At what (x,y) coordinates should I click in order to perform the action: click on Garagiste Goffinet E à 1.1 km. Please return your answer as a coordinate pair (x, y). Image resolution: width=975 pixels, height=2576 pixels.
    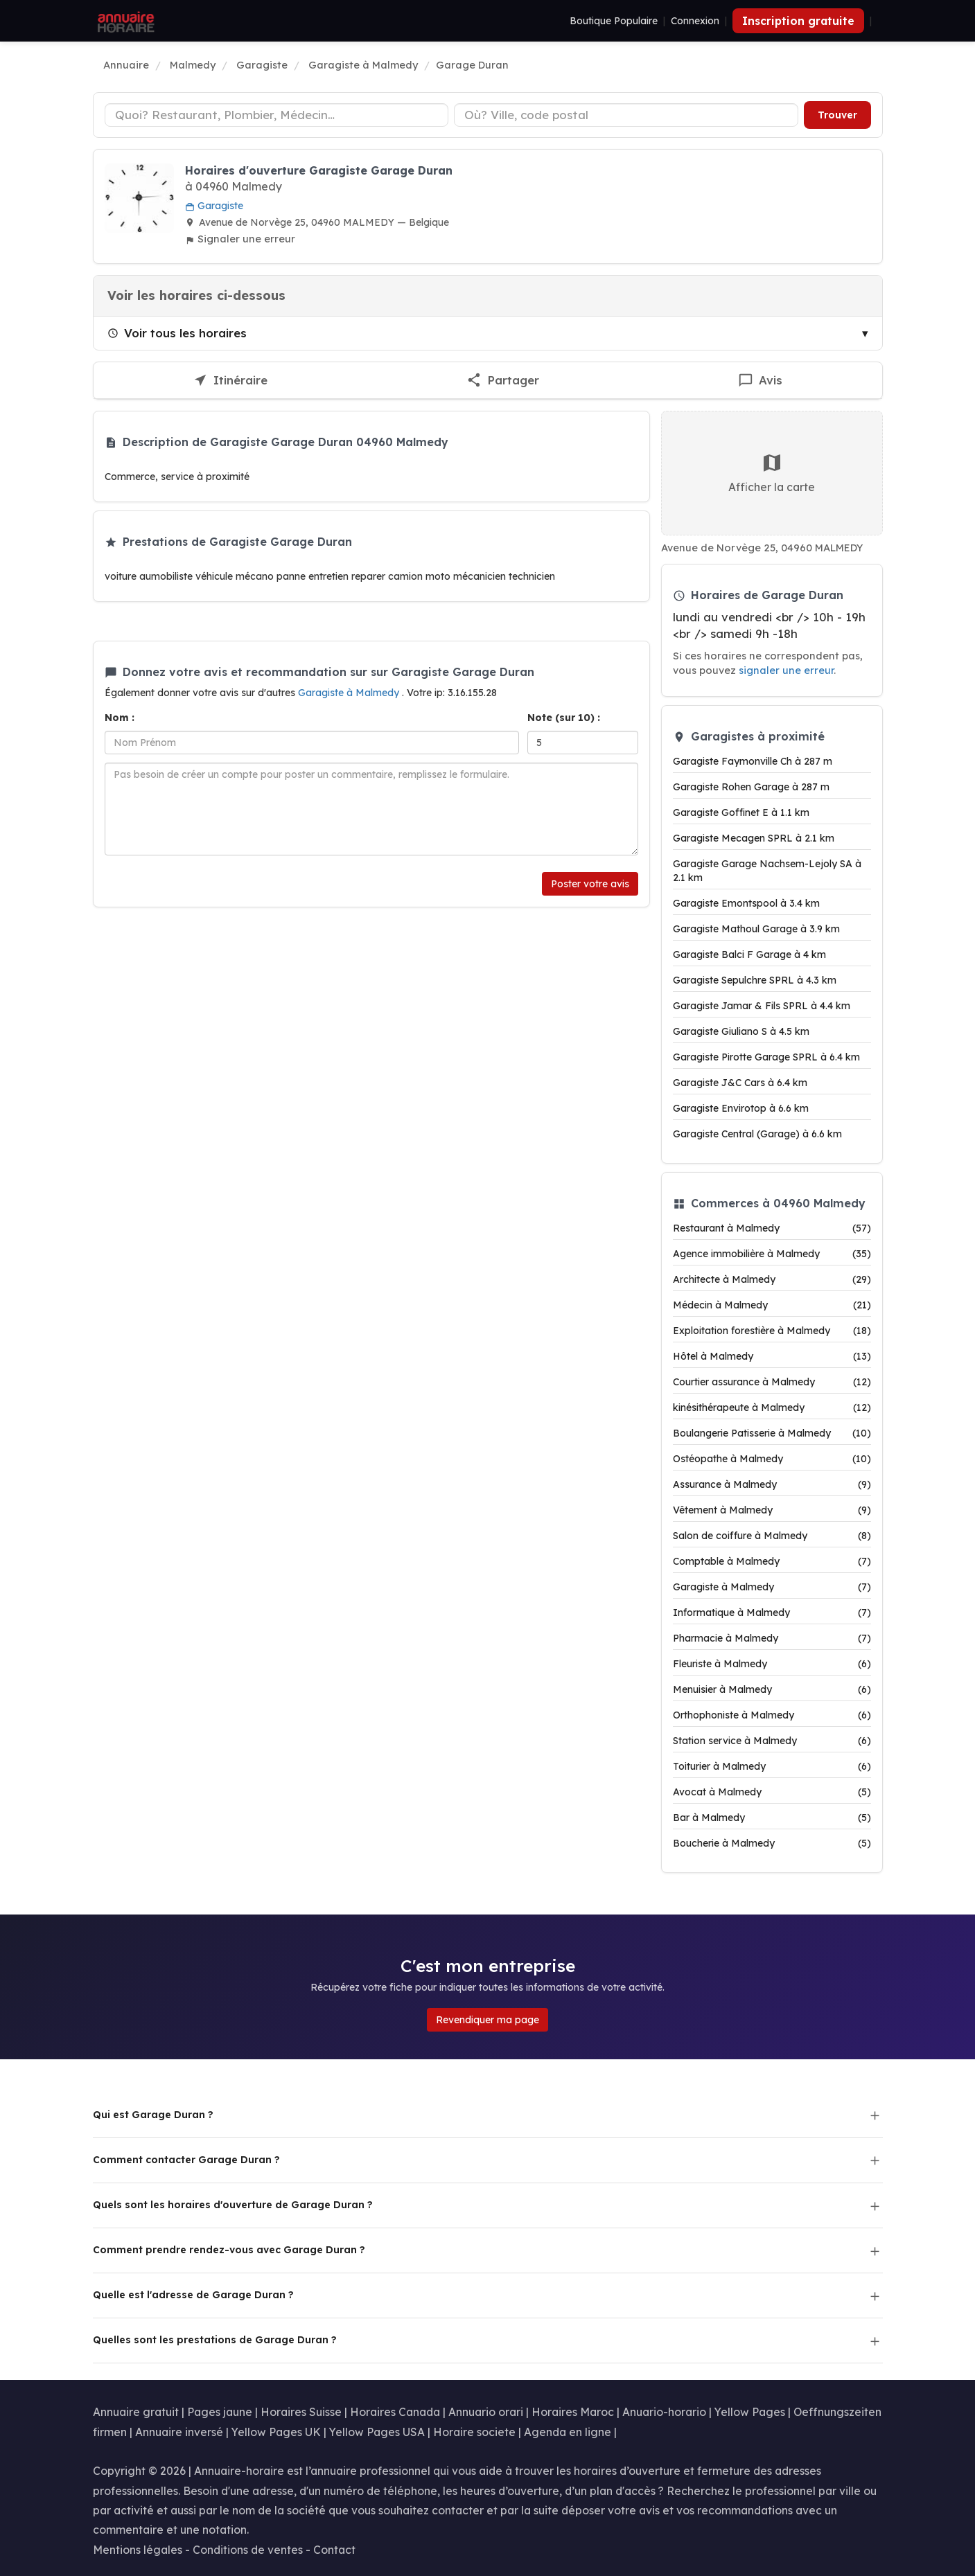
    Looking at the image, I should click on (741, 812).